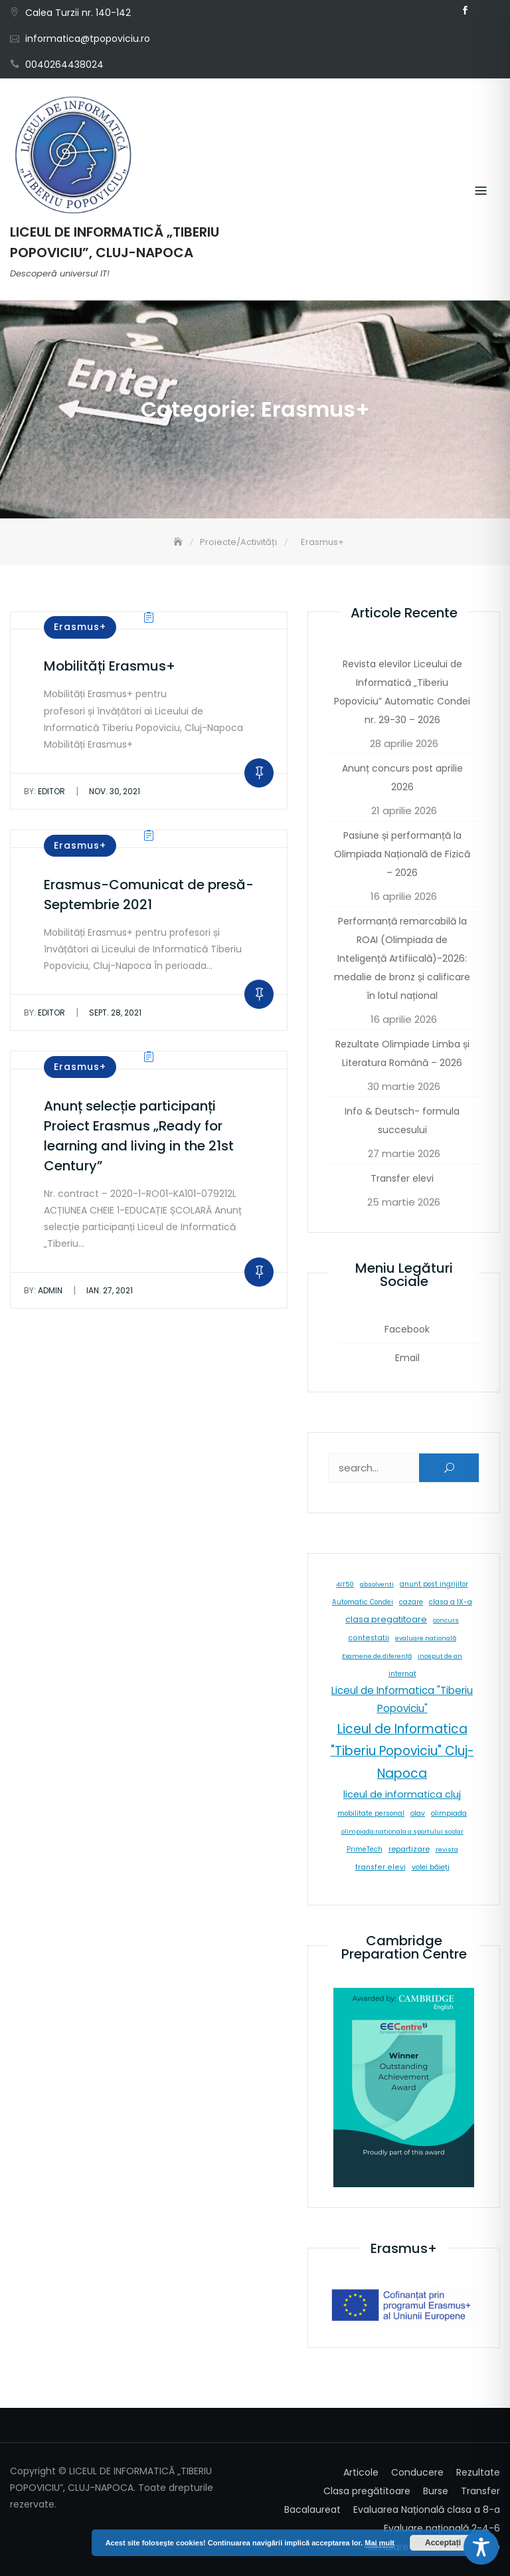  I want to click on clasa a IX-a [clasa a IX-a (9 elemente)], so click(450, 1602).